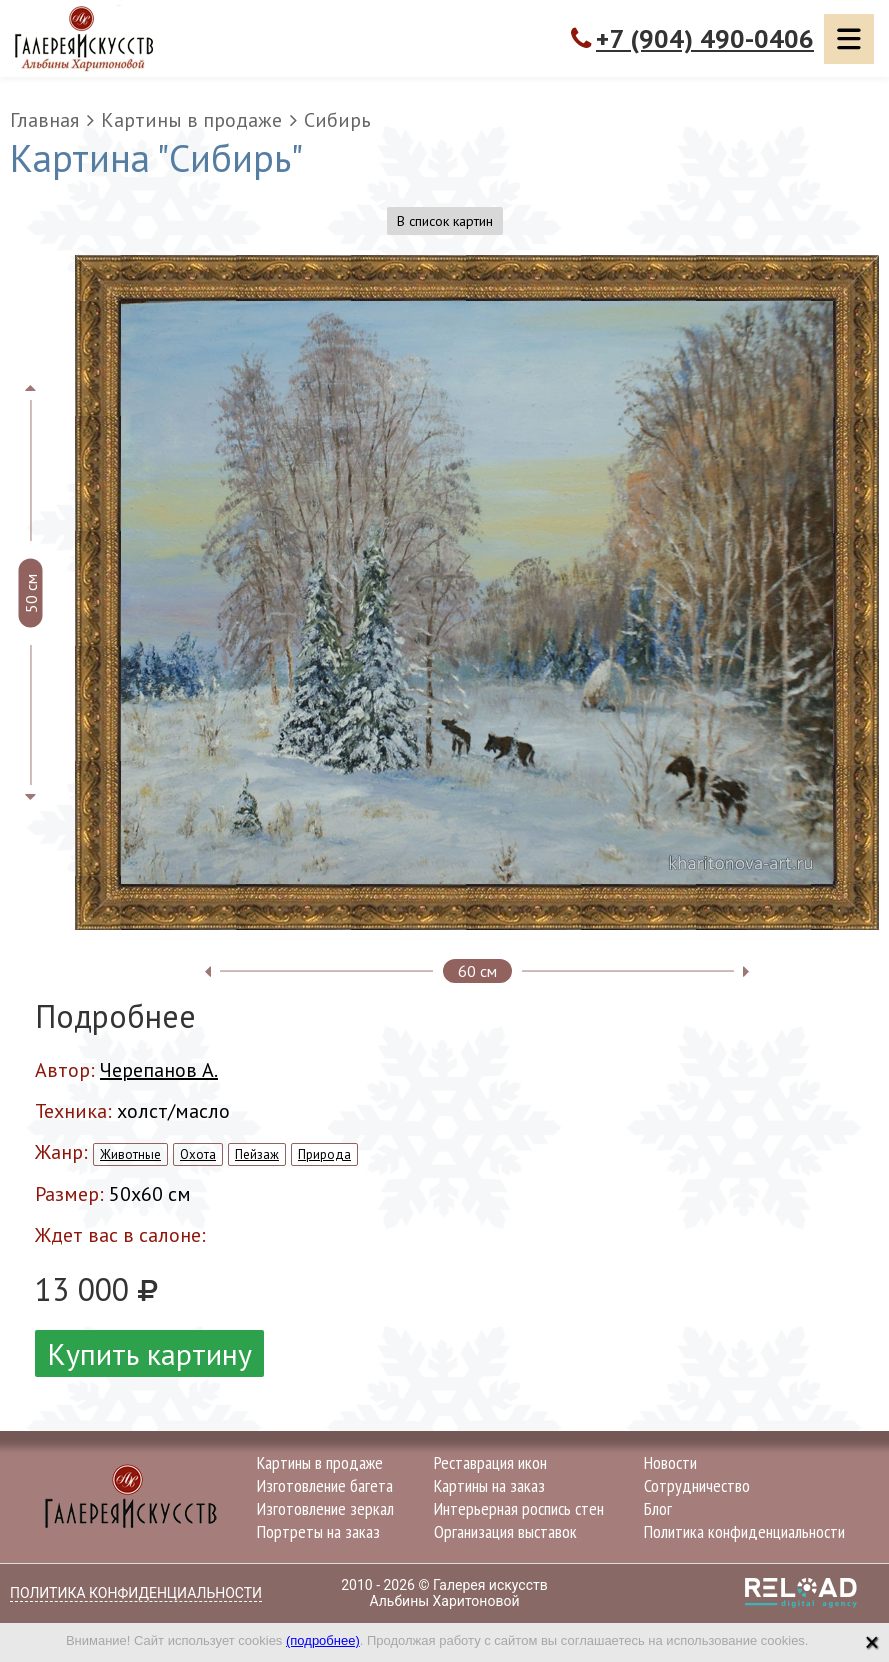  I want to click on Природа, so click(324, 1154).